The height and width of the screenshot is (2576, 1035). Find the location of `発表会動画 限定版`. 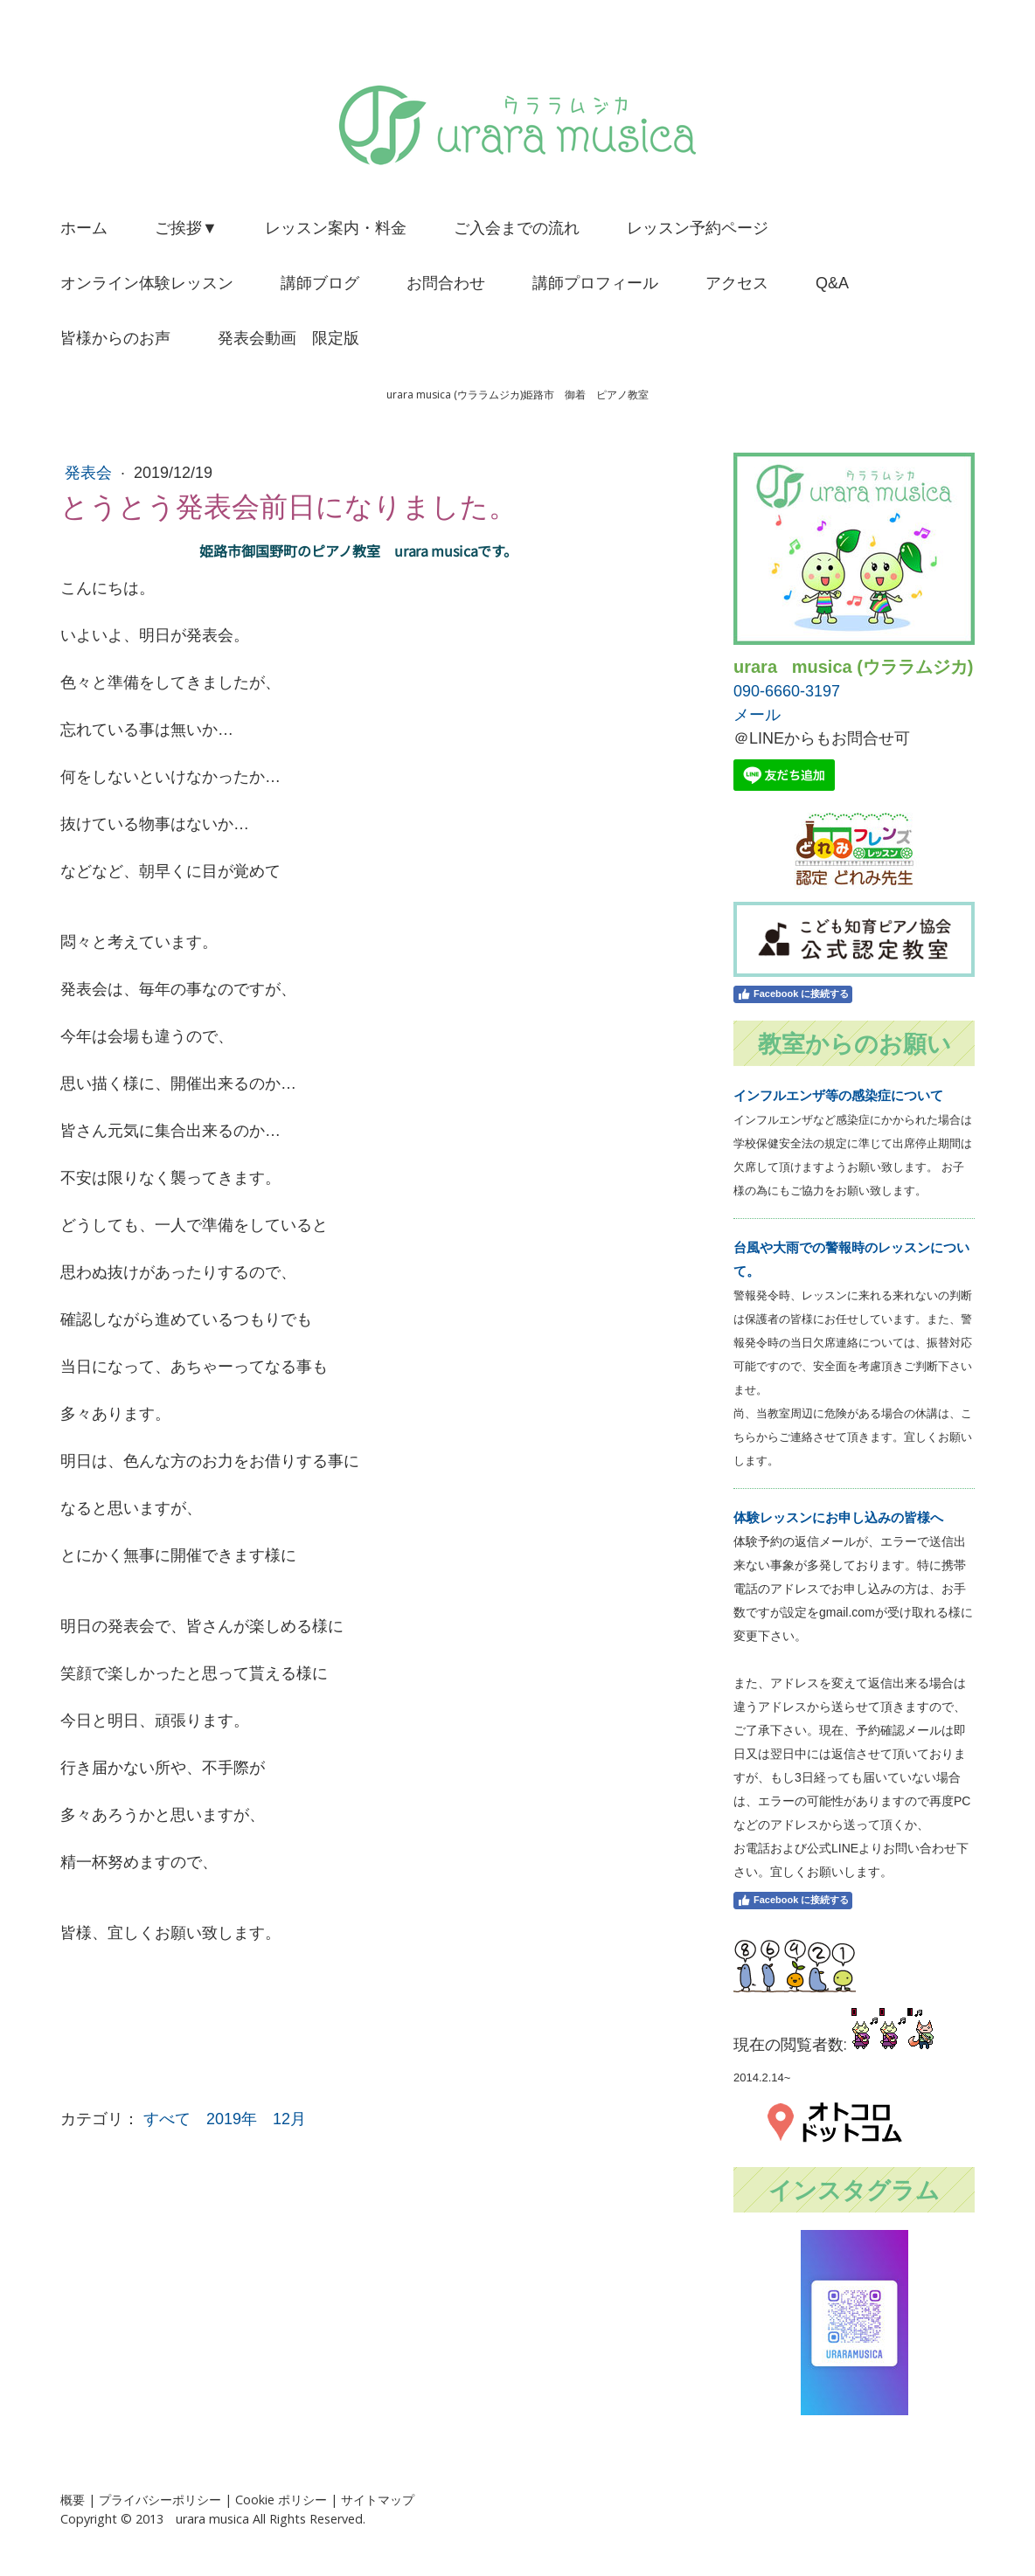

発表会動画 限定版 is located at coordinates (288, 338).